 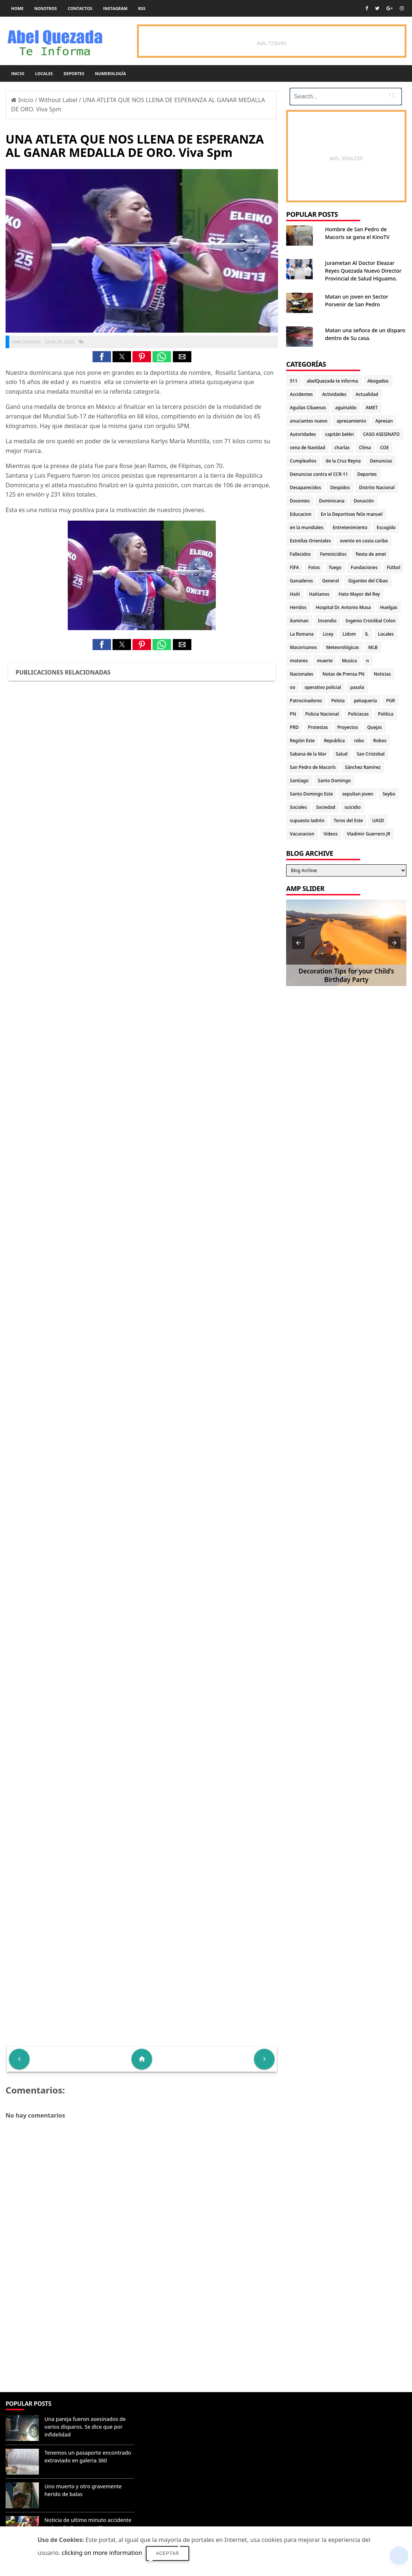 What do you see at coordinates (307, 820) in the screenshot?
I see `supuesto ladrón` at bounding box center [307, 820].